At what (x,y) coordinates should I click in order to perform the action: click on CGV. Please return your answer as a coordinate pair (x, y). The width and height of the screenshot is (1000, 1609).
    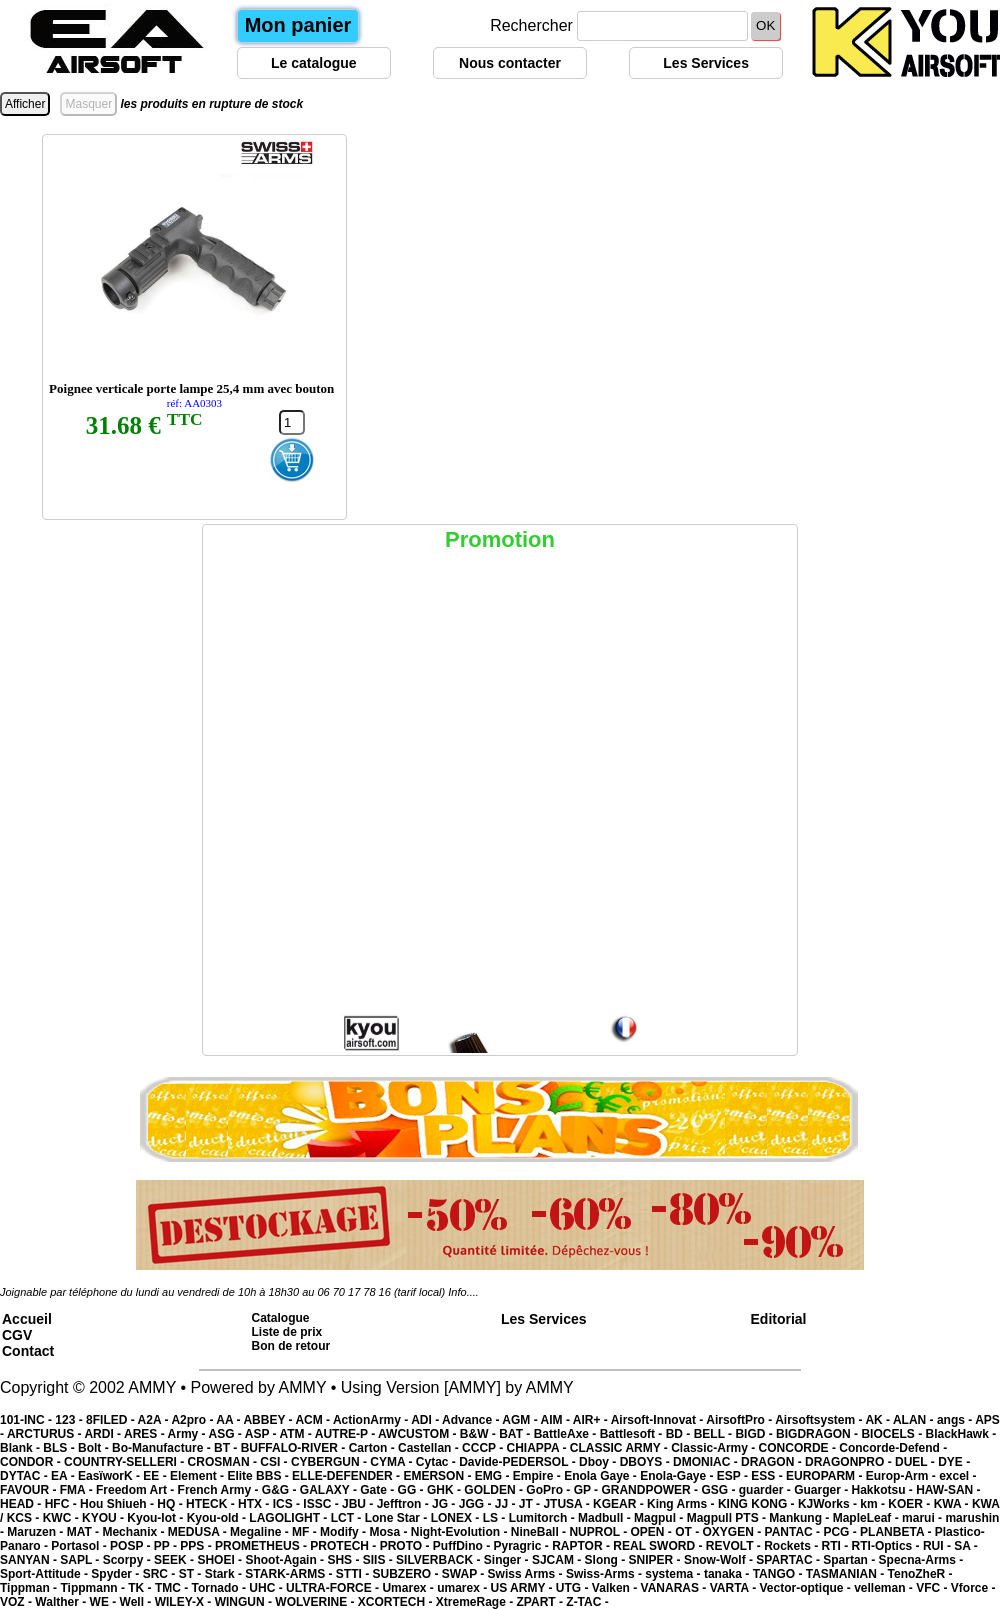
    Looking at the image, I should click on (17, 1335).